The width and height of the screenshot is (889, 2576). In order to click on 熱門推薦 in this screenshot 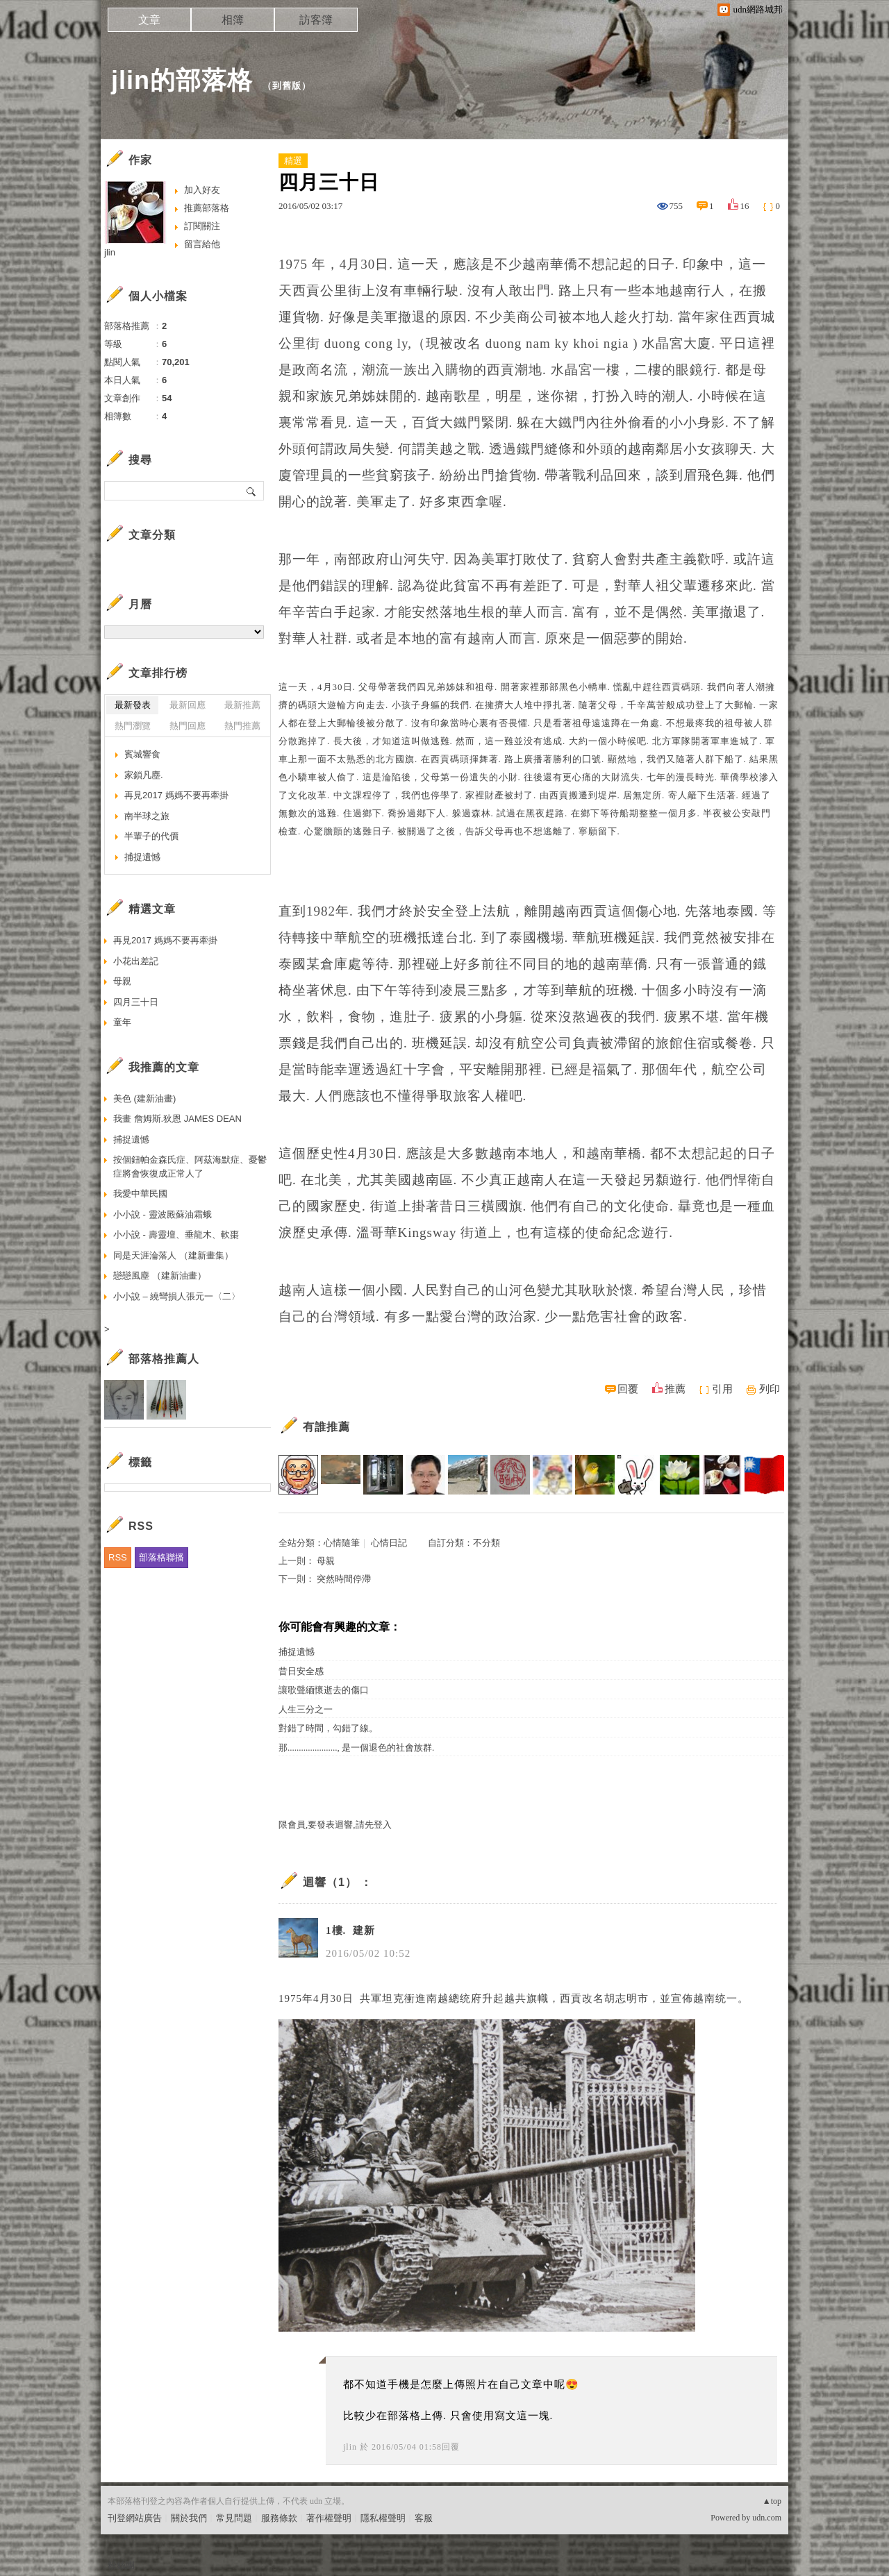, I will do `click(242, 726)`.